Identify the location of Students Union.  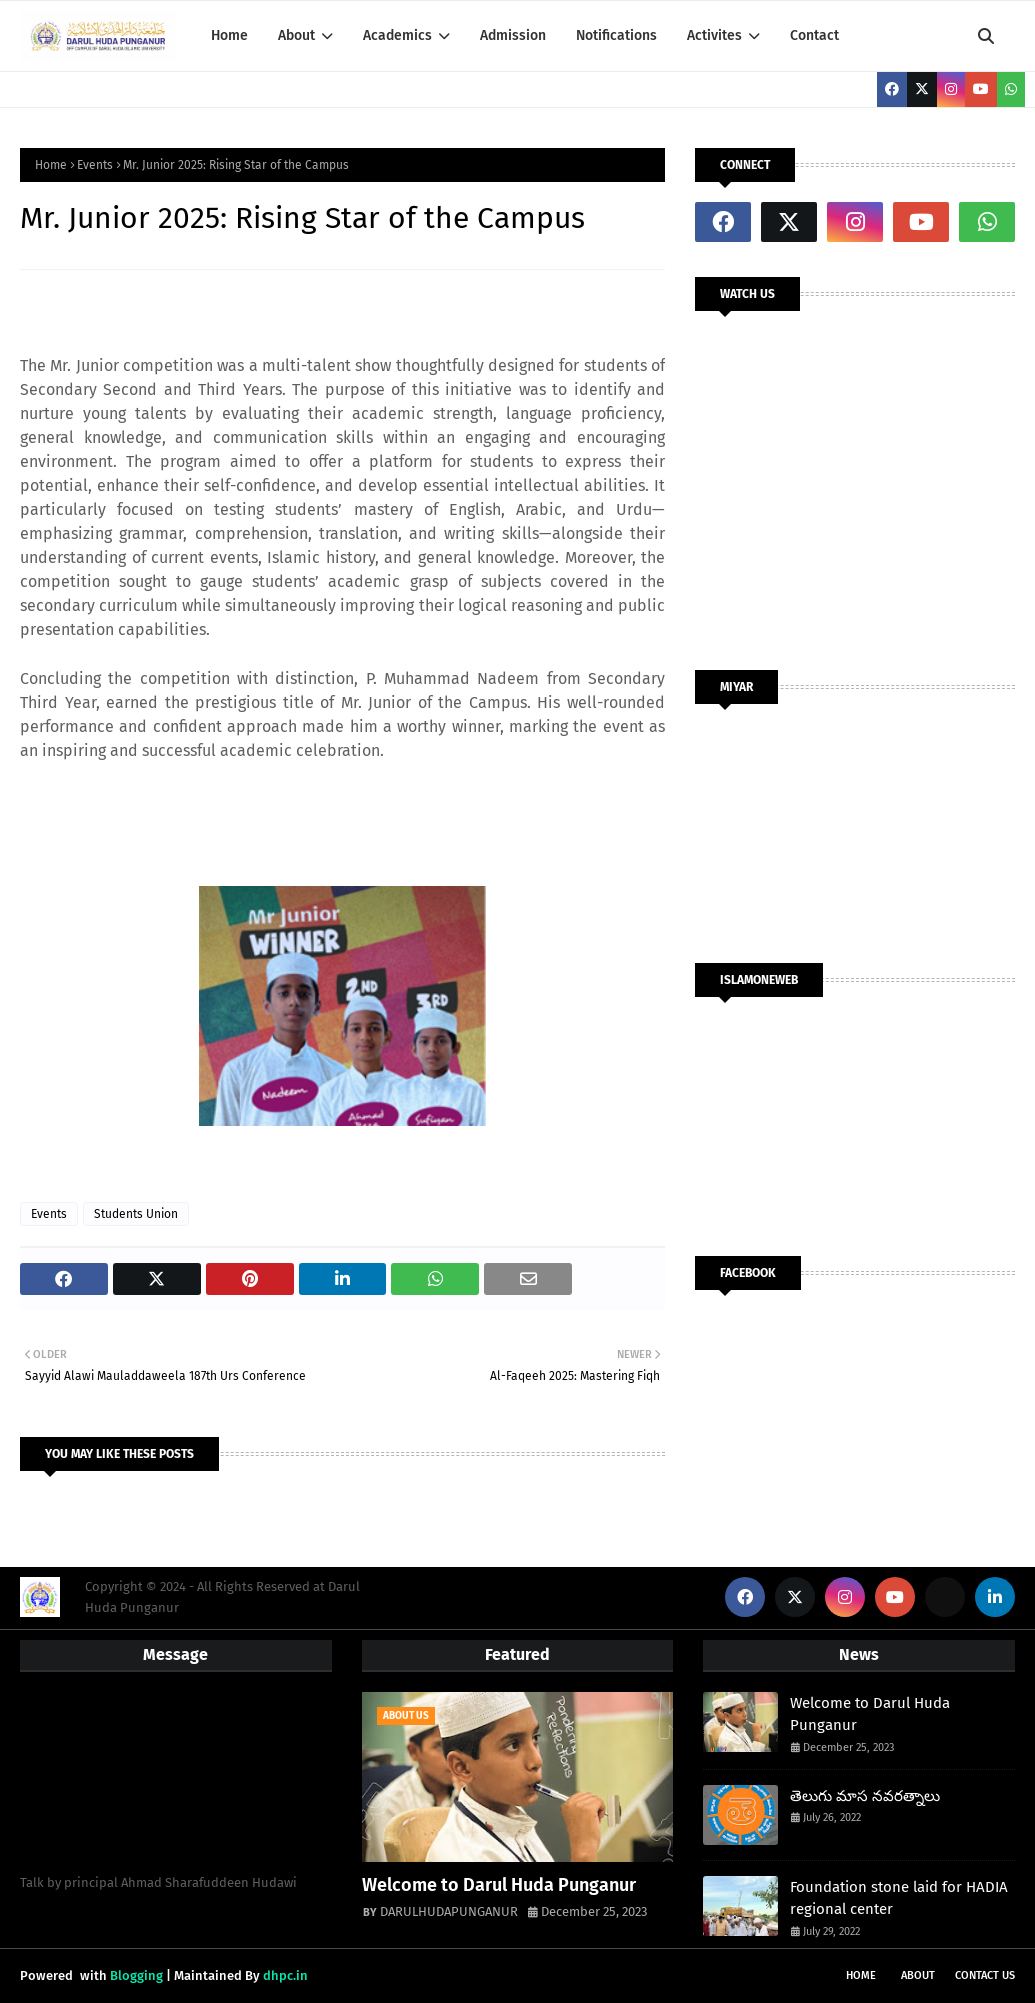
(136, 1214).